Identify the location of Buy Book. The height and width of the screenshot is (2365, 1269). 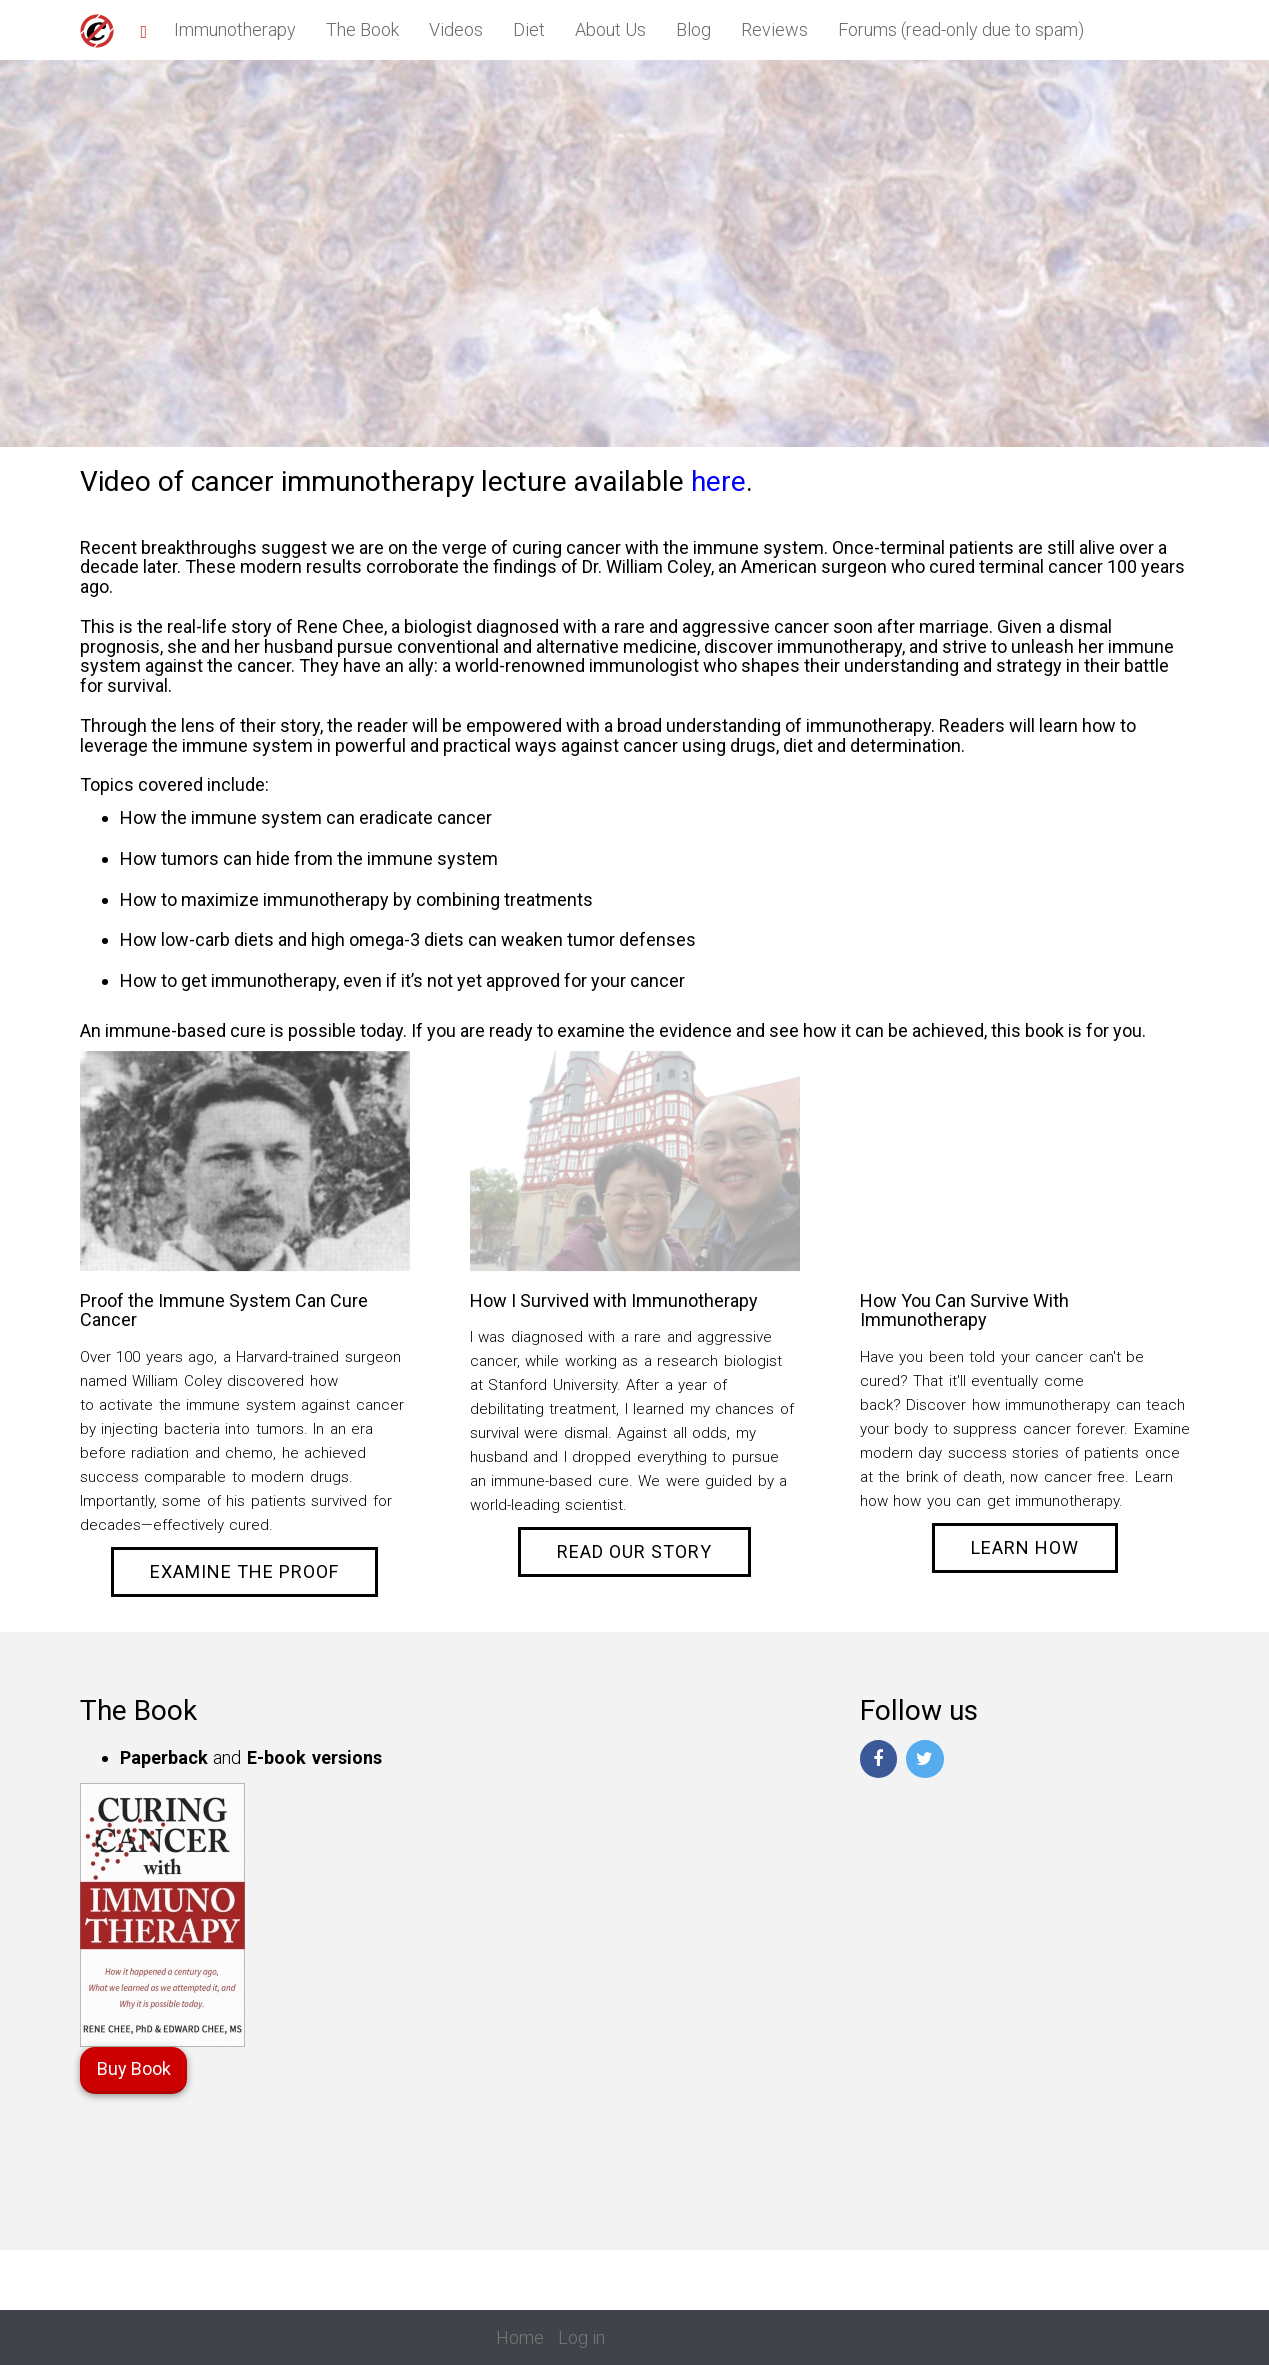
(134, 2068).